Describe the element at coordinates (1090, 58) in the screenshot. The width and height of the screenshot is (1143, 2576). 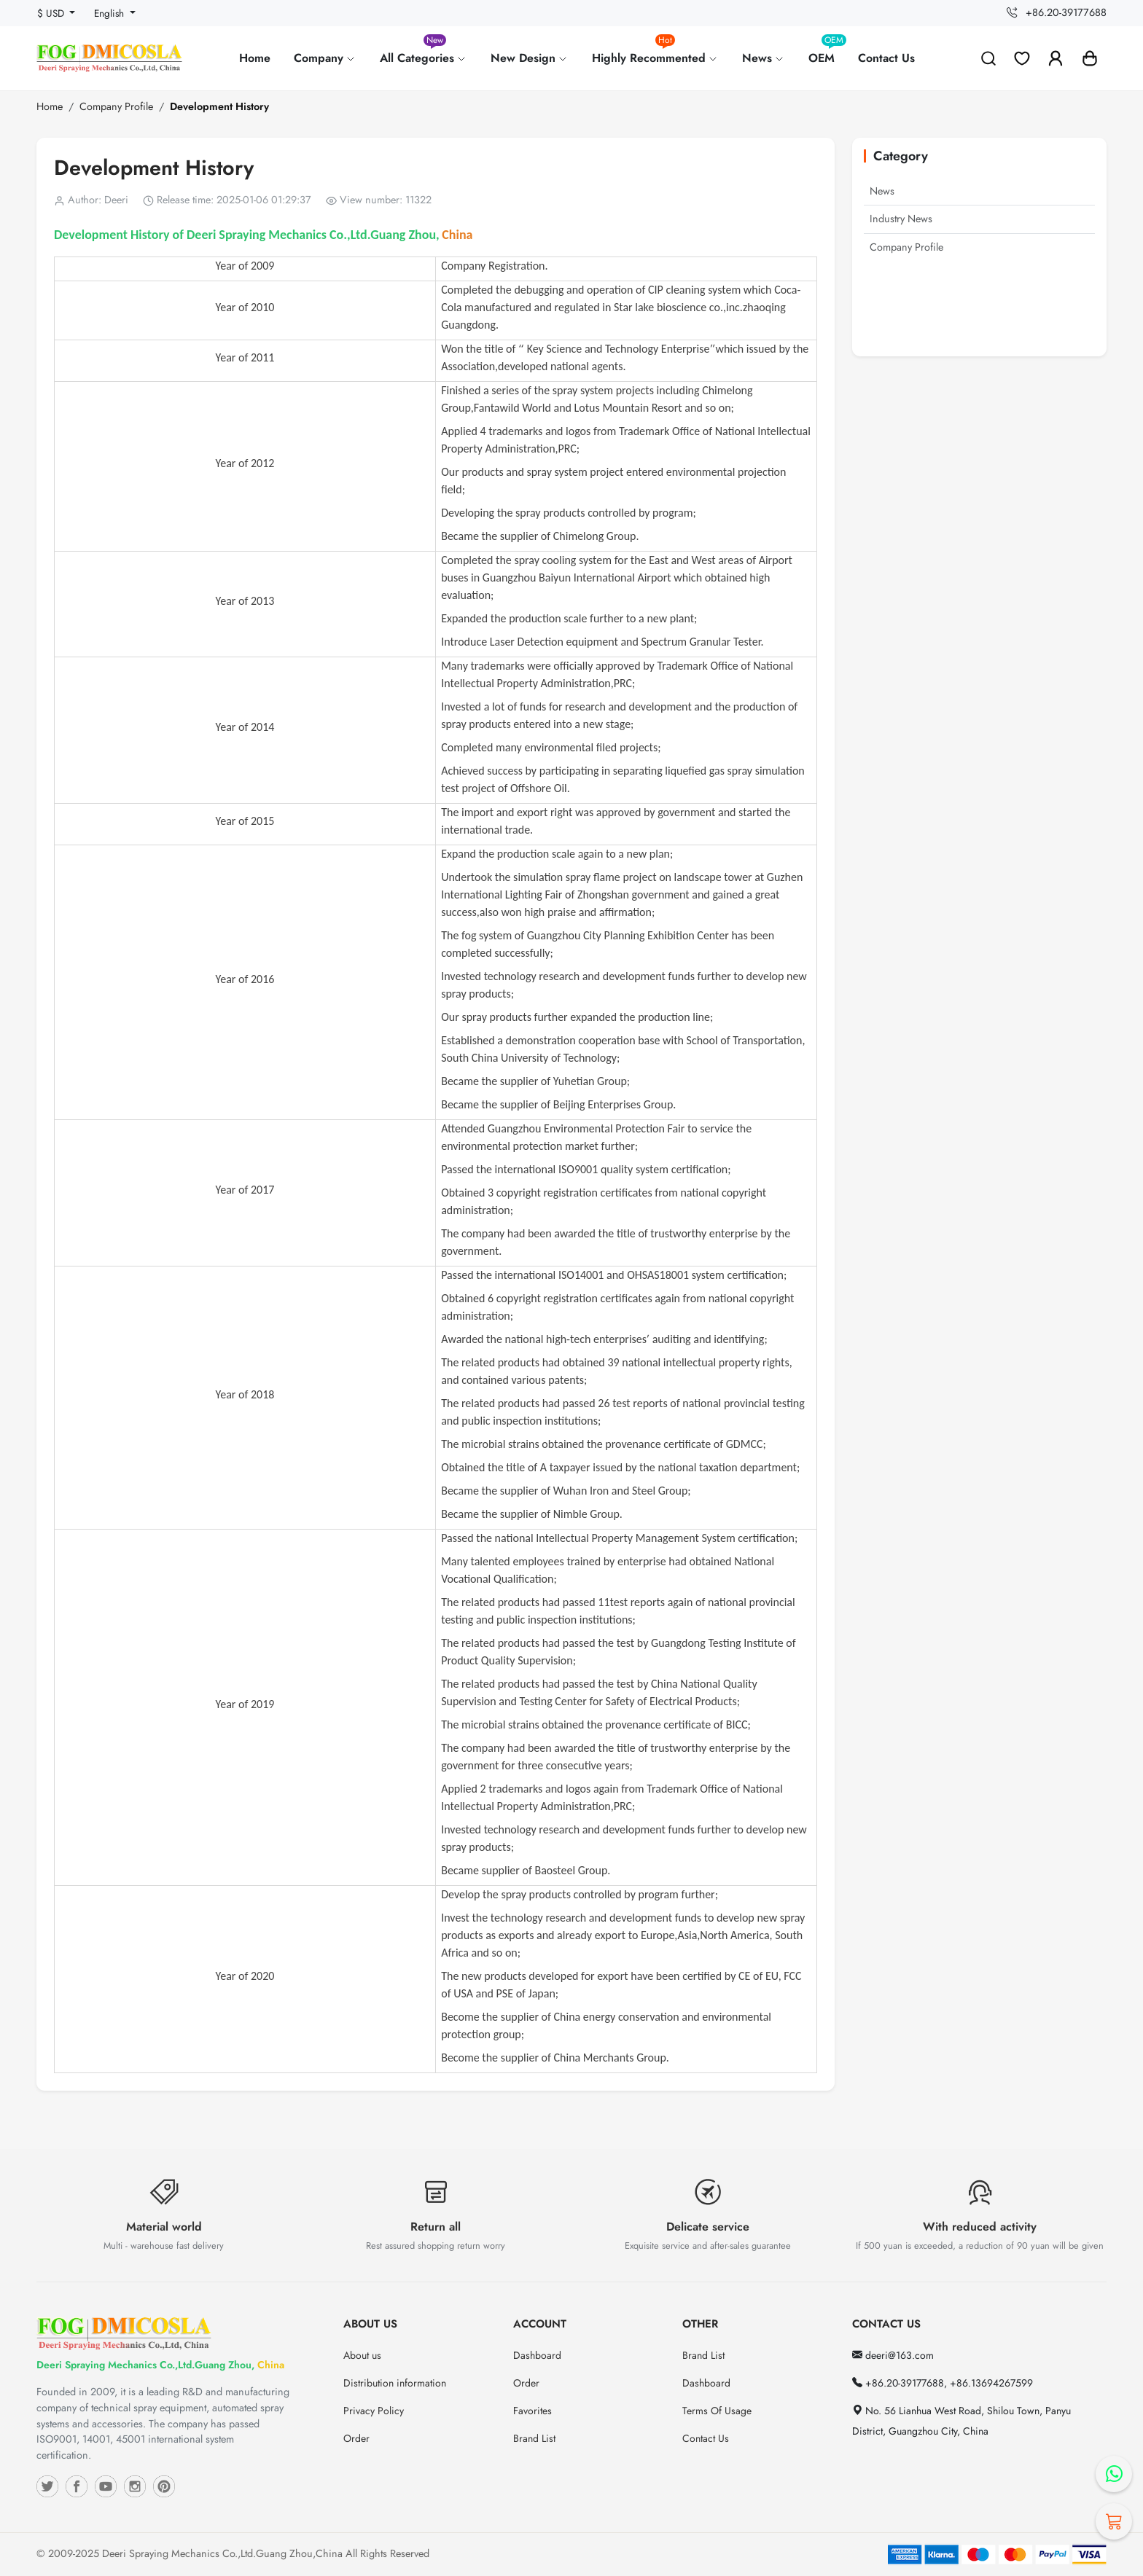
I see `[button]` at that location.